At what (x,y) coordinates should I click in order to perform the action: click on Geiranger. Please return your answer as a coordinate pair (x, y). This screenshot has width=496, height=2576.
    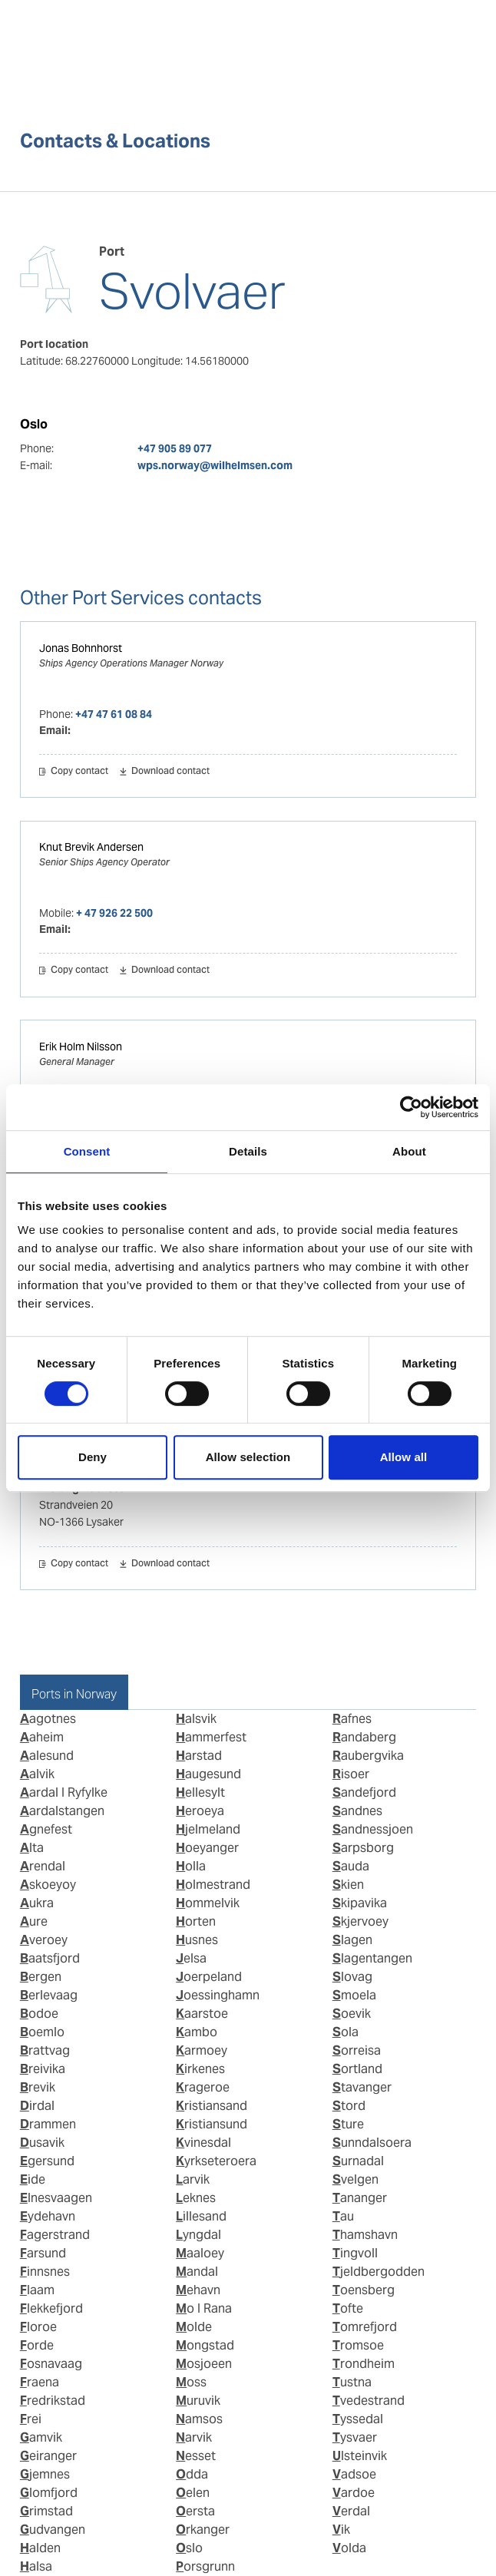
    Looking at the image, I should click on (48, 2456).